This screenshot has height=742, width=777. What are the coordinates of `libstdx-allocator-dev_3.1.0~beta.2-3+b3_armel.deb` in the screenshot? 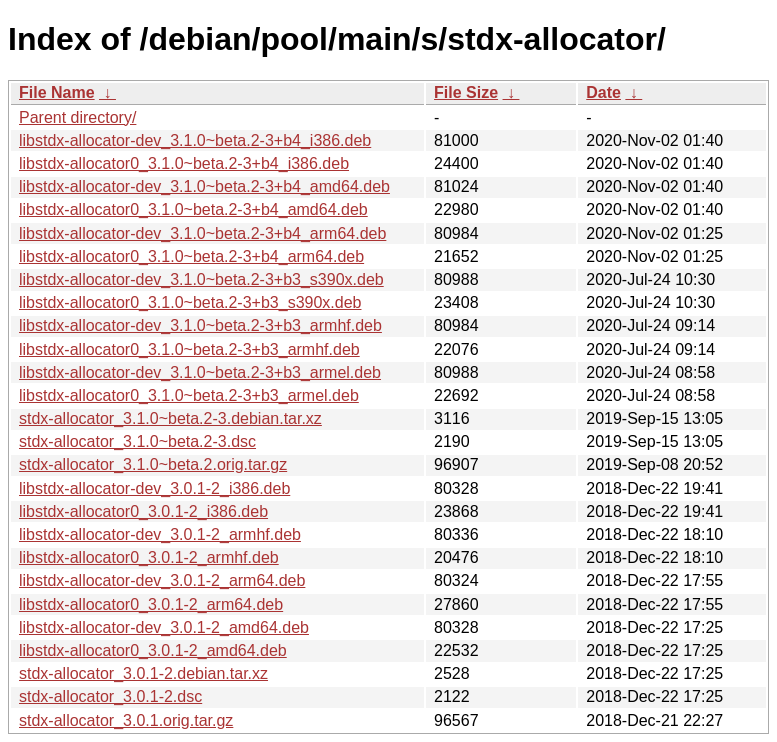 It's located at (200, 372).